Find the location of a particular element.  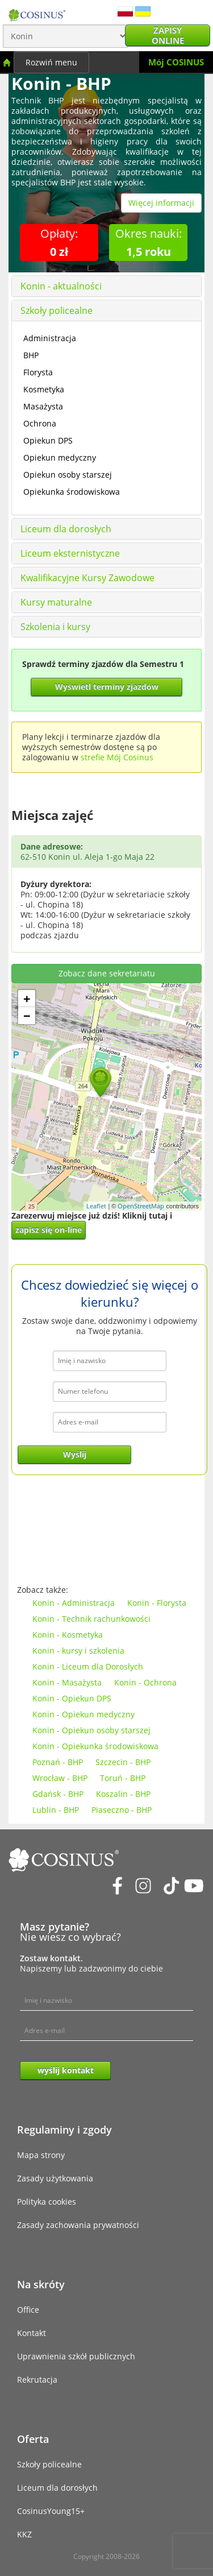

Wrocław - BHP is located at coordinates (59, 1777).